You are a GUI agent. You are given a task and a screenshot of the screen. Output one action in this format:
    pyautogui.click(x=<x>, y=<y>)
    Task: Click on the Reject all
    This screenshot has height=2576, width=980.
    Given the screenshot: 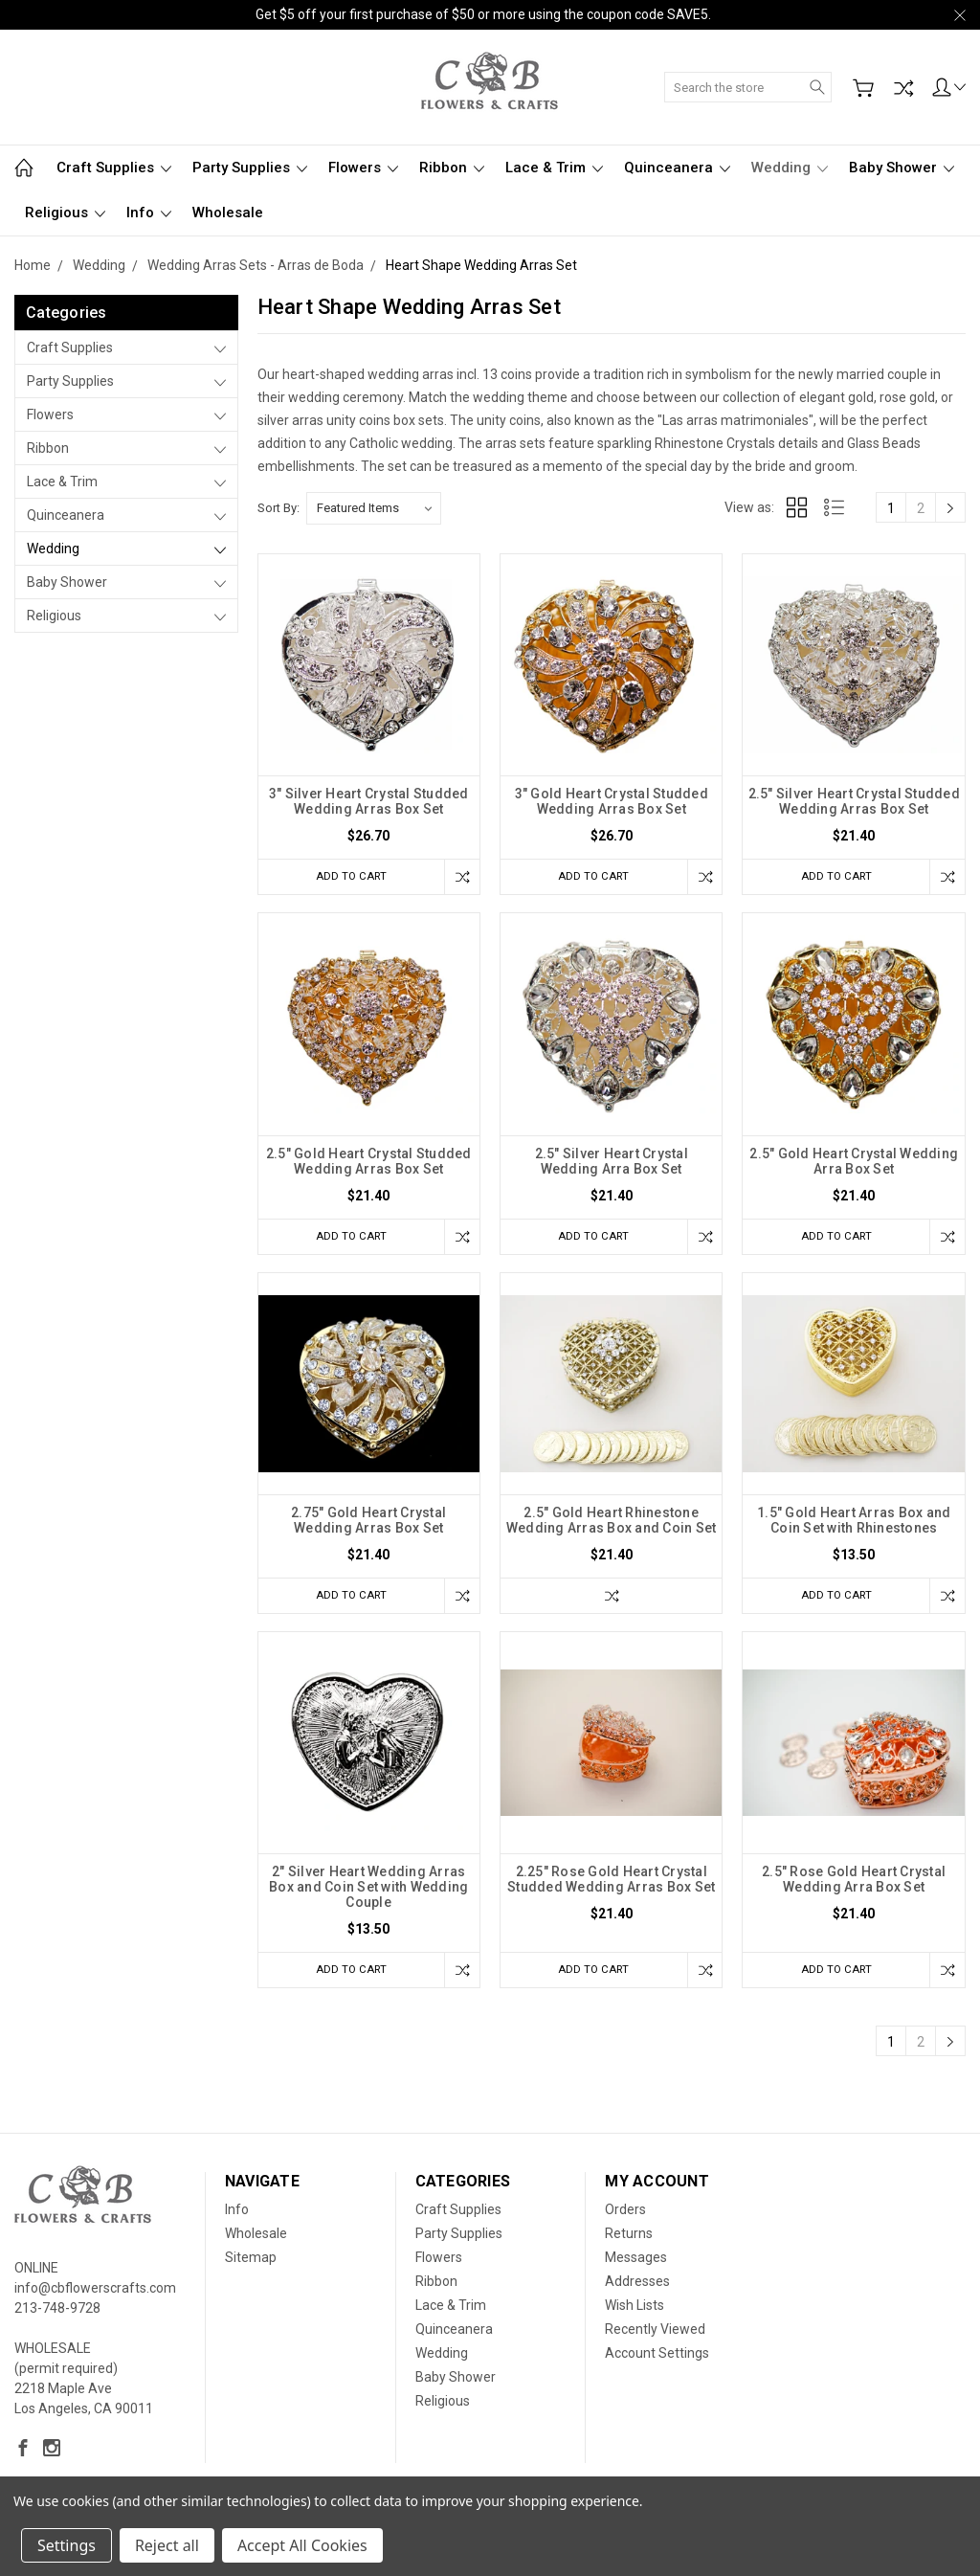 What is the action you would take?
    pyautogui.click(x=167, y=2545)
    